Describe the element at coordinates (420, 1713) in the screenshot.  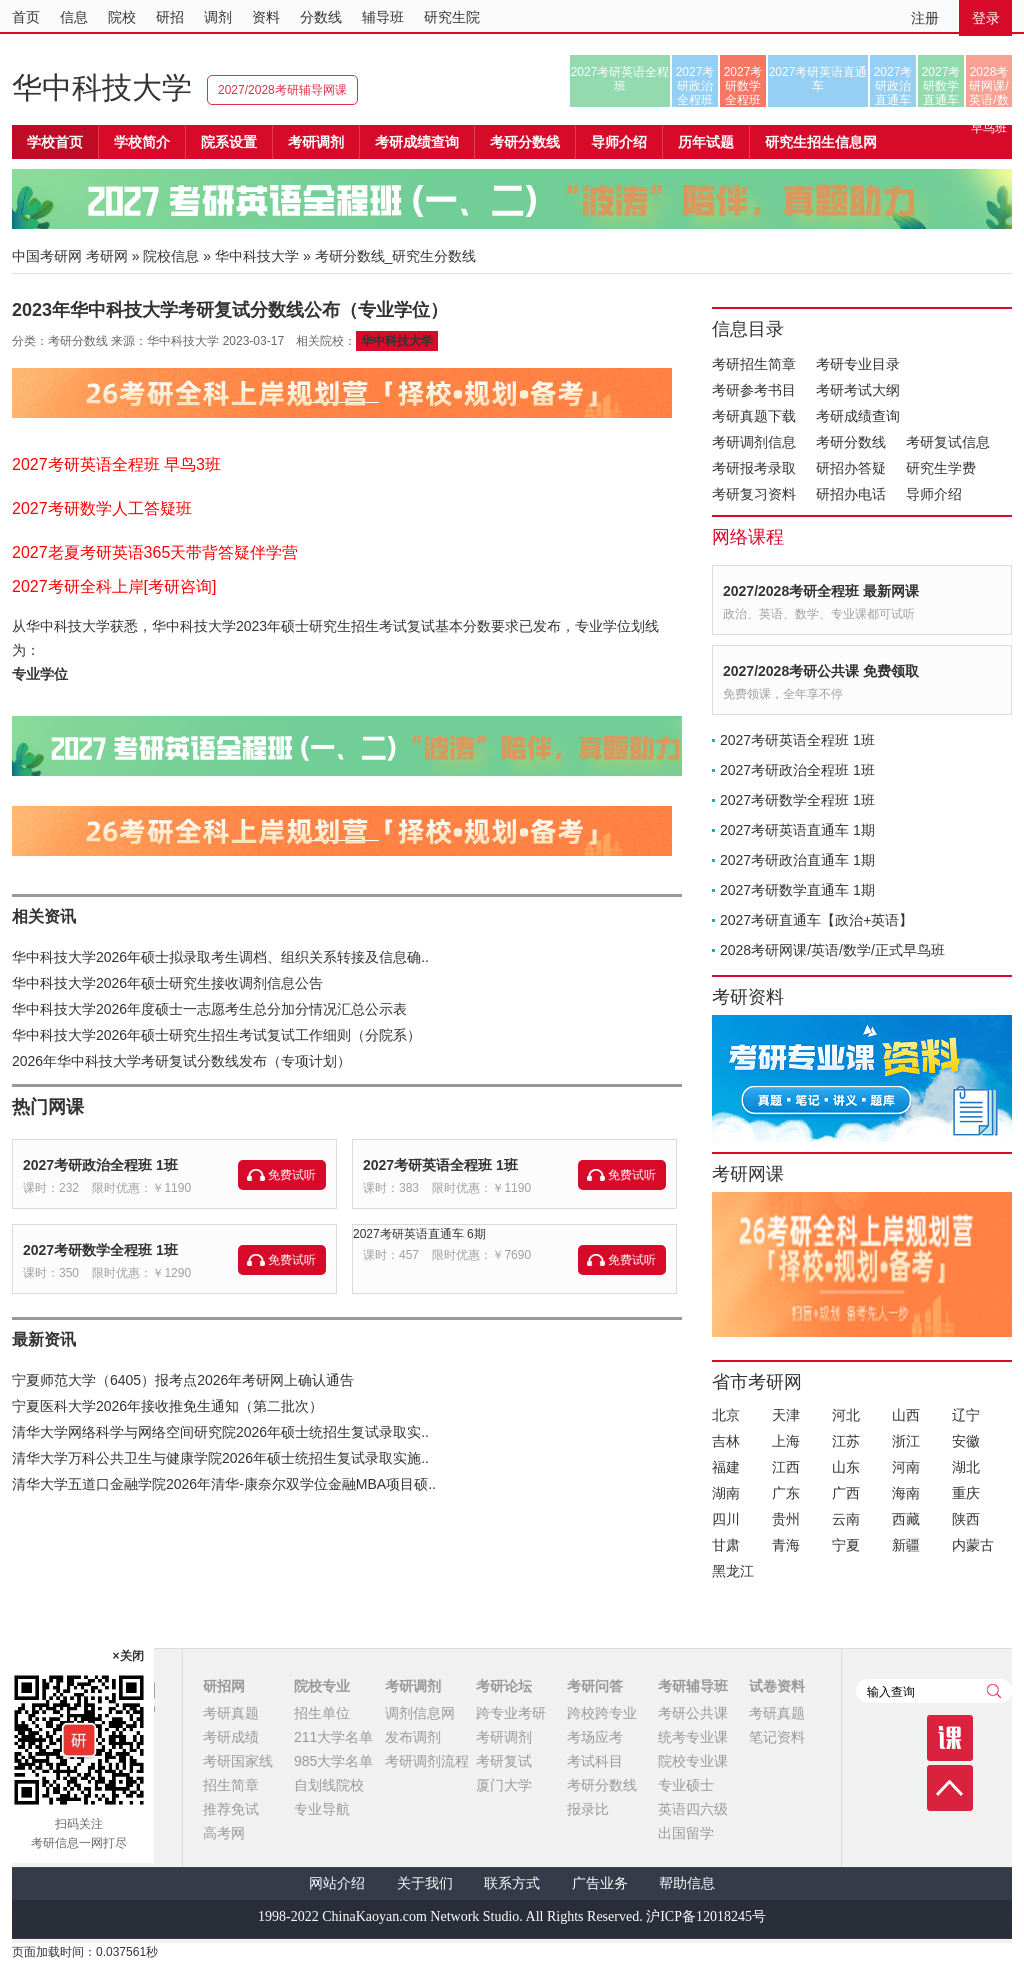
I see `调剂信息网` at that location.